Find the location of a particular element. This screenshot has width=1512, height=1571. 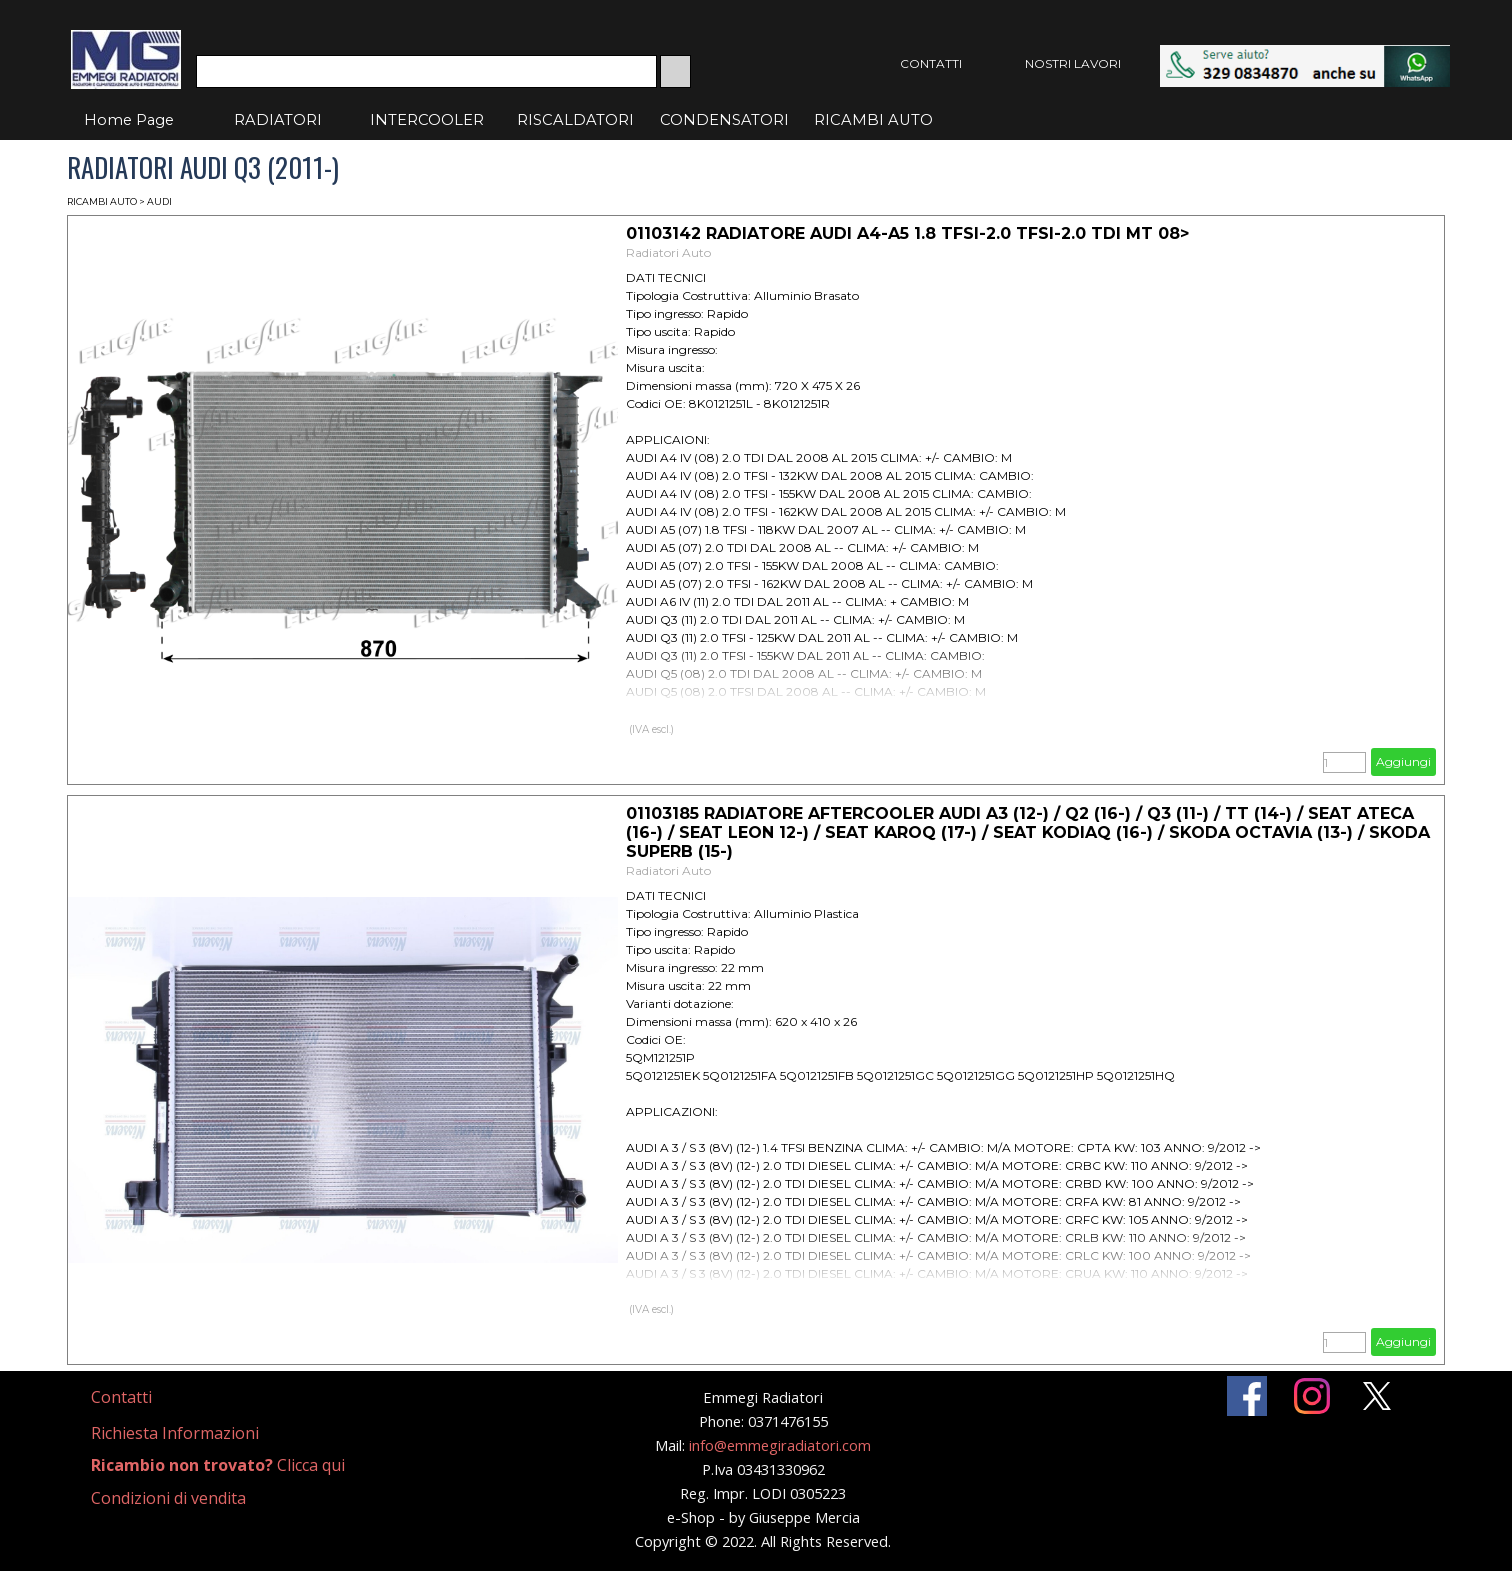

[Cerca] is located at coordinates (426, 71).